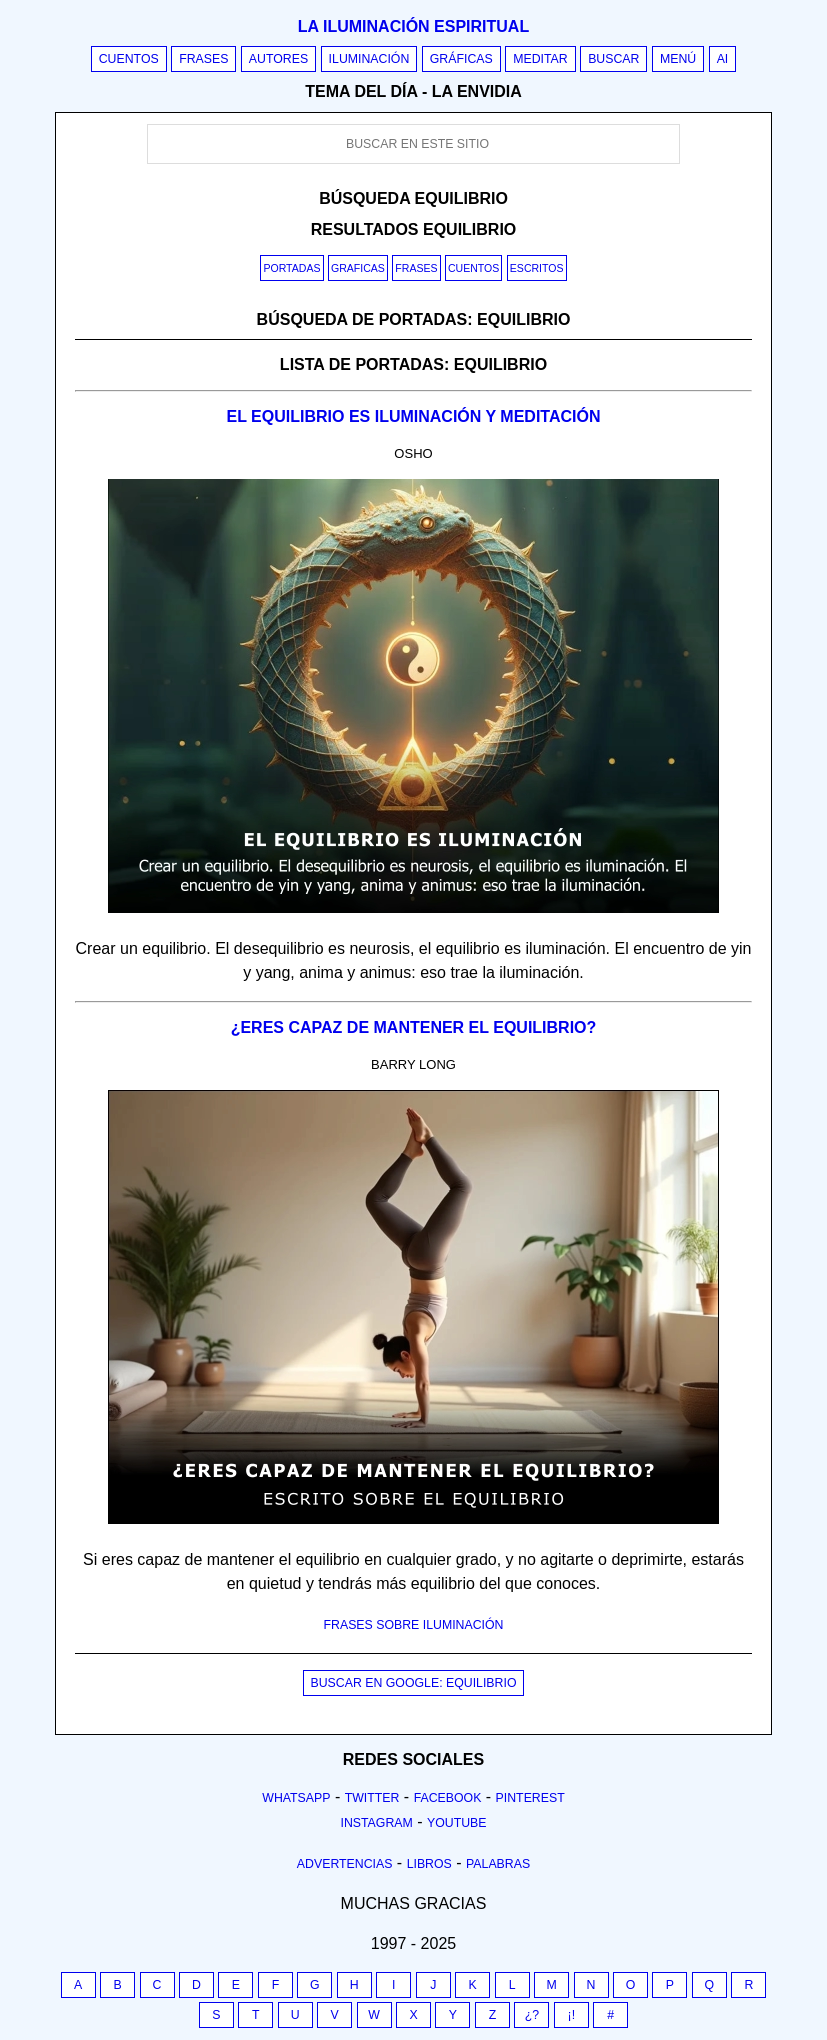  Describe the element at coordinates (429, 1864) in the screenshot. I see `Libros` at that location.